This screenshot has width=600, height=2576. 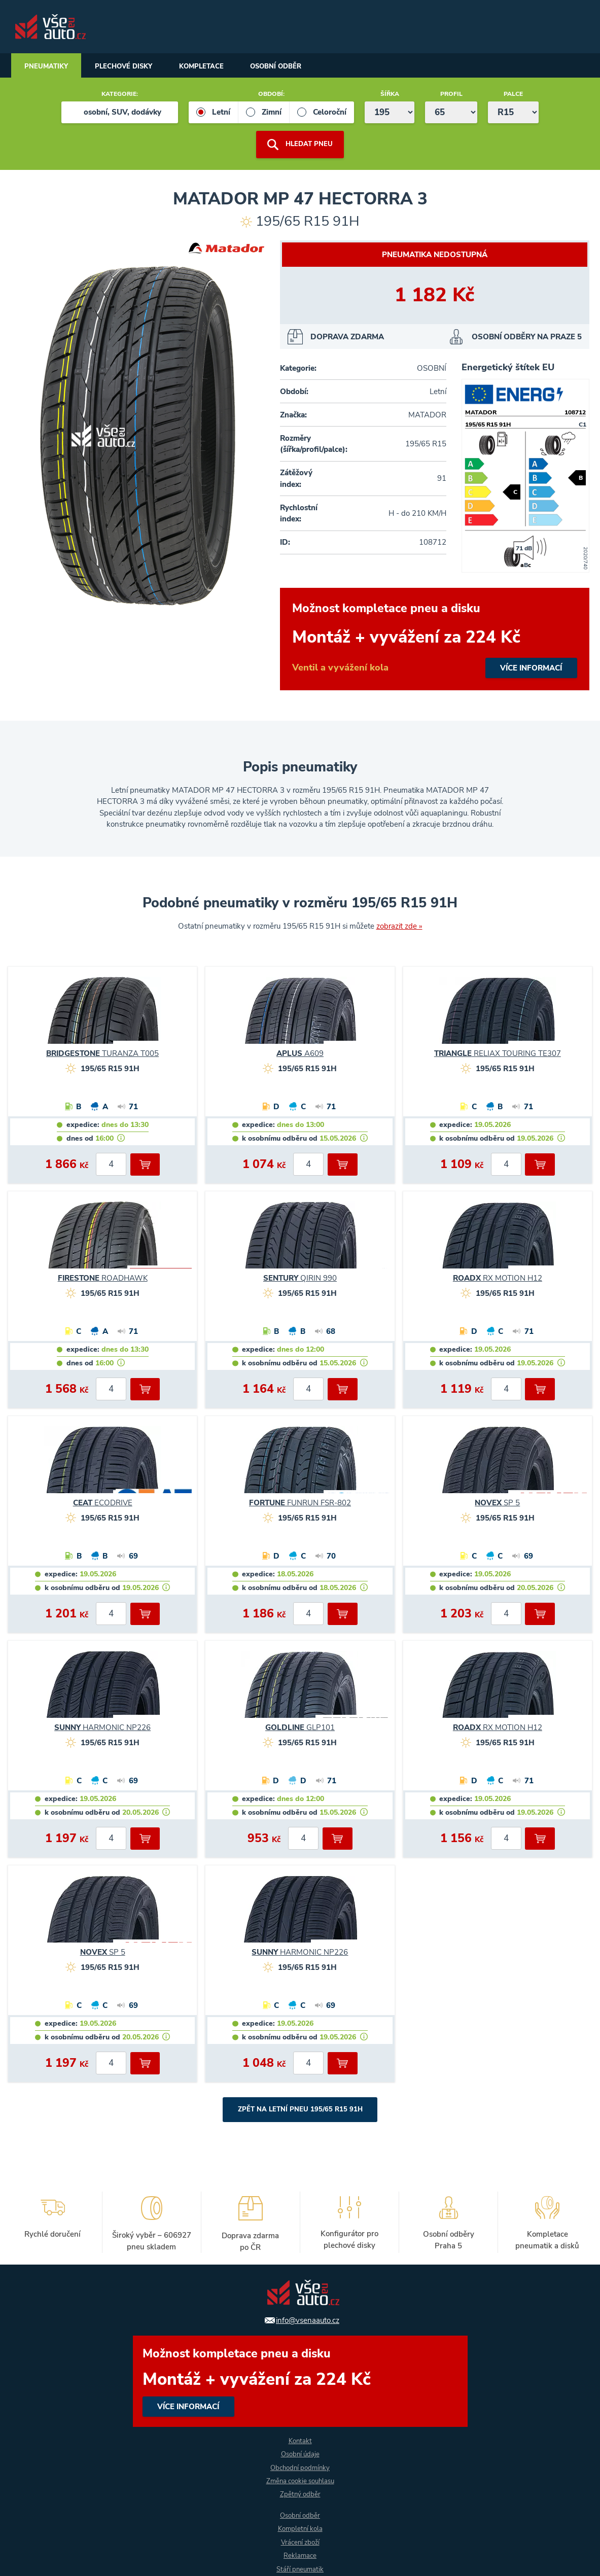 I want to click on Plechové disky, so click(x=134, y=67).